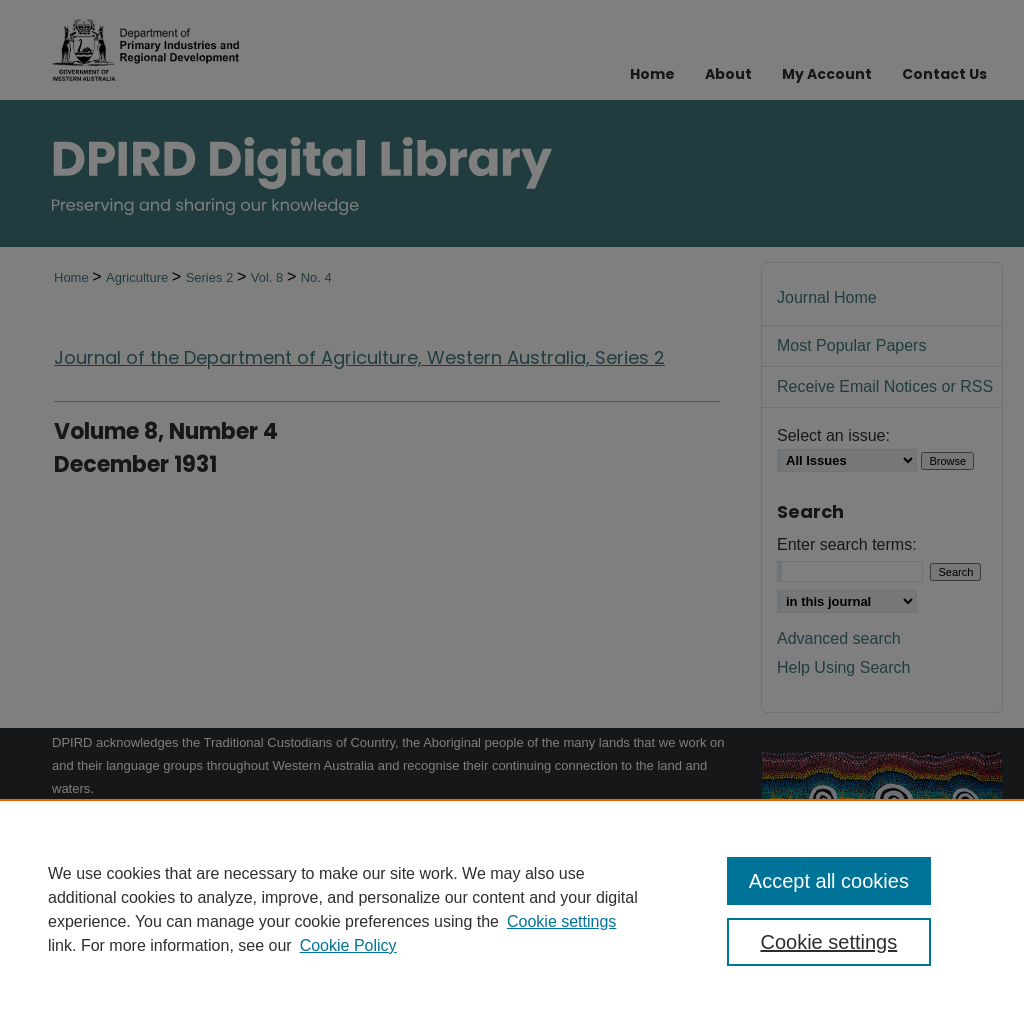 This screenshot has width=1024, height=1019. What do you see at coordinates (828, 942) in the screenshot?
I see `Cookie settings [Cookie settings, Opens the preference center dialog]` at bounding box center [828, 942].